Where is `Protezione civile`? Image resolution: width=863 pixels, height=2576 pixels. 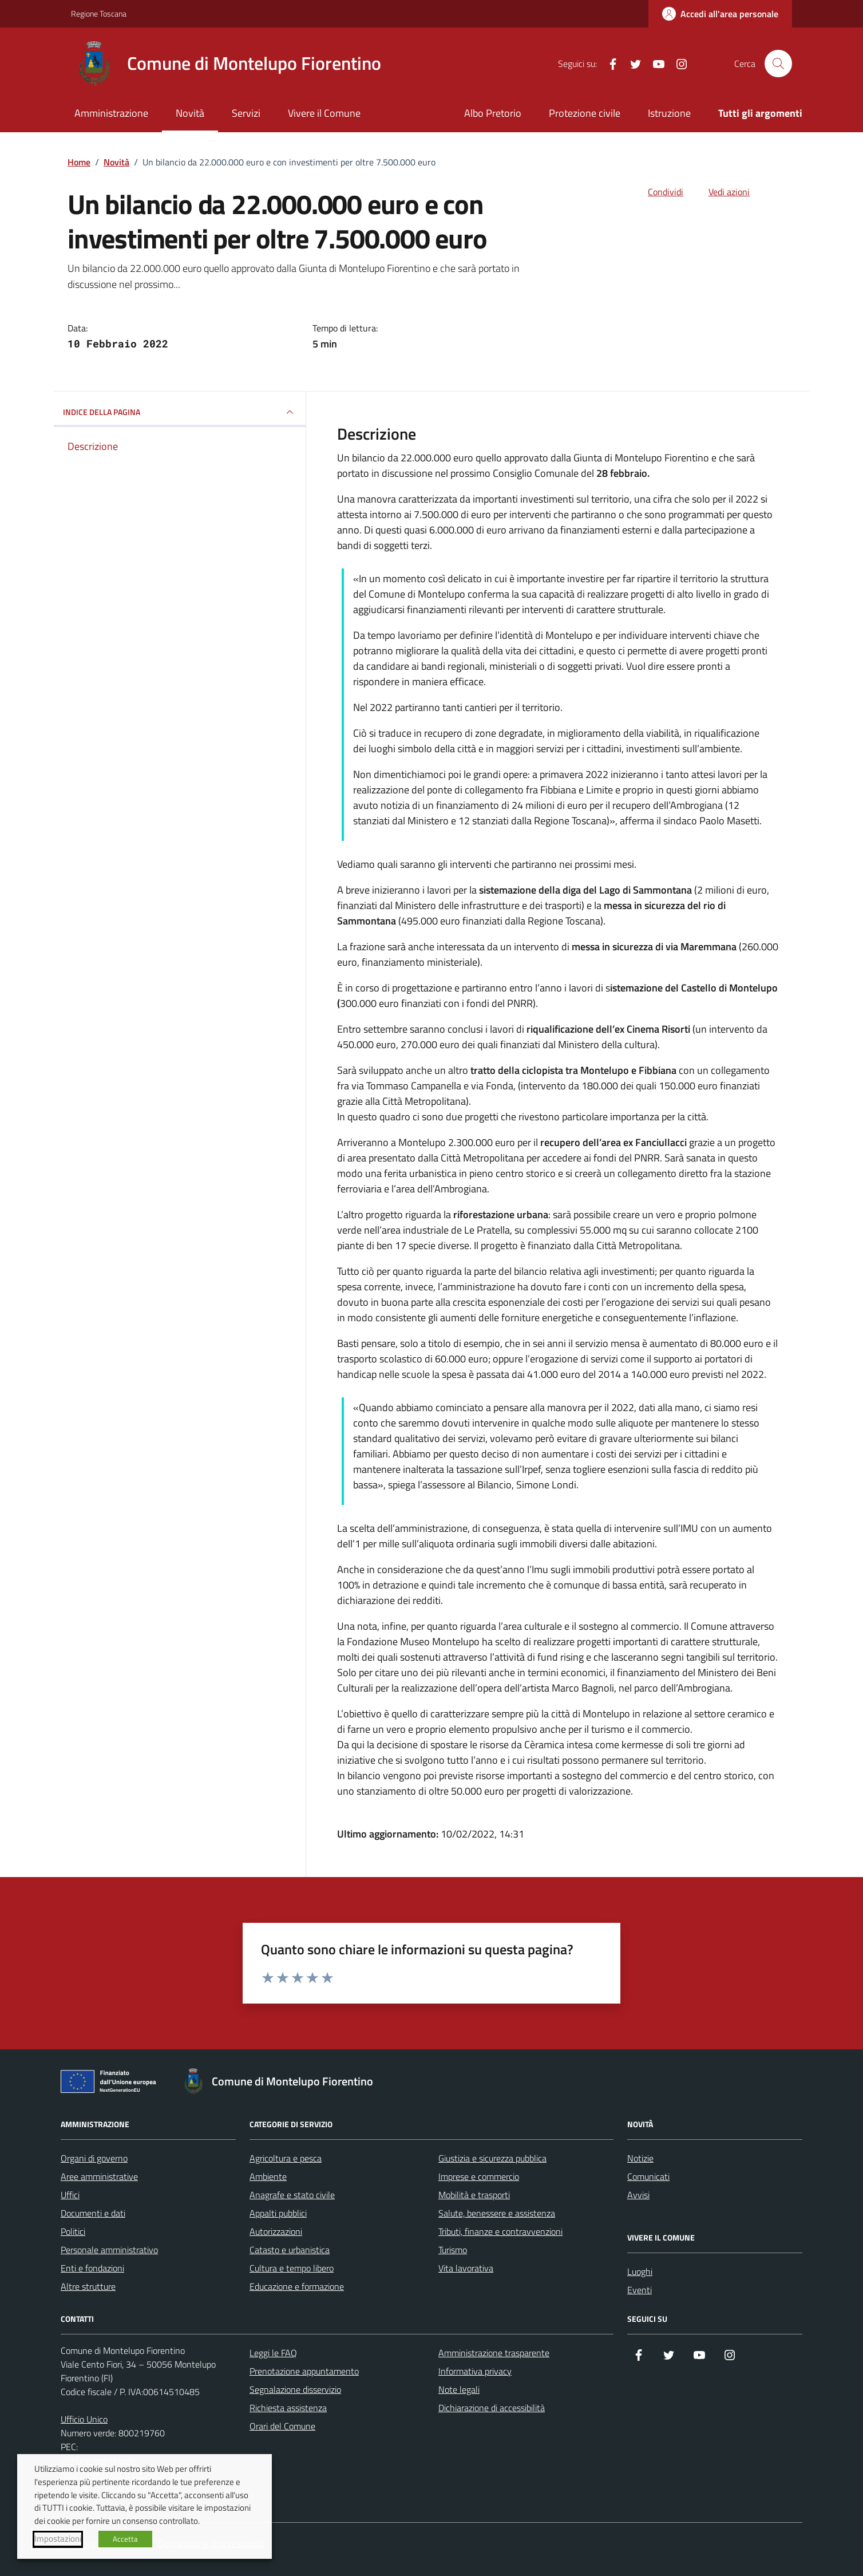
Protezione civile is located at coordinates (584, 113).